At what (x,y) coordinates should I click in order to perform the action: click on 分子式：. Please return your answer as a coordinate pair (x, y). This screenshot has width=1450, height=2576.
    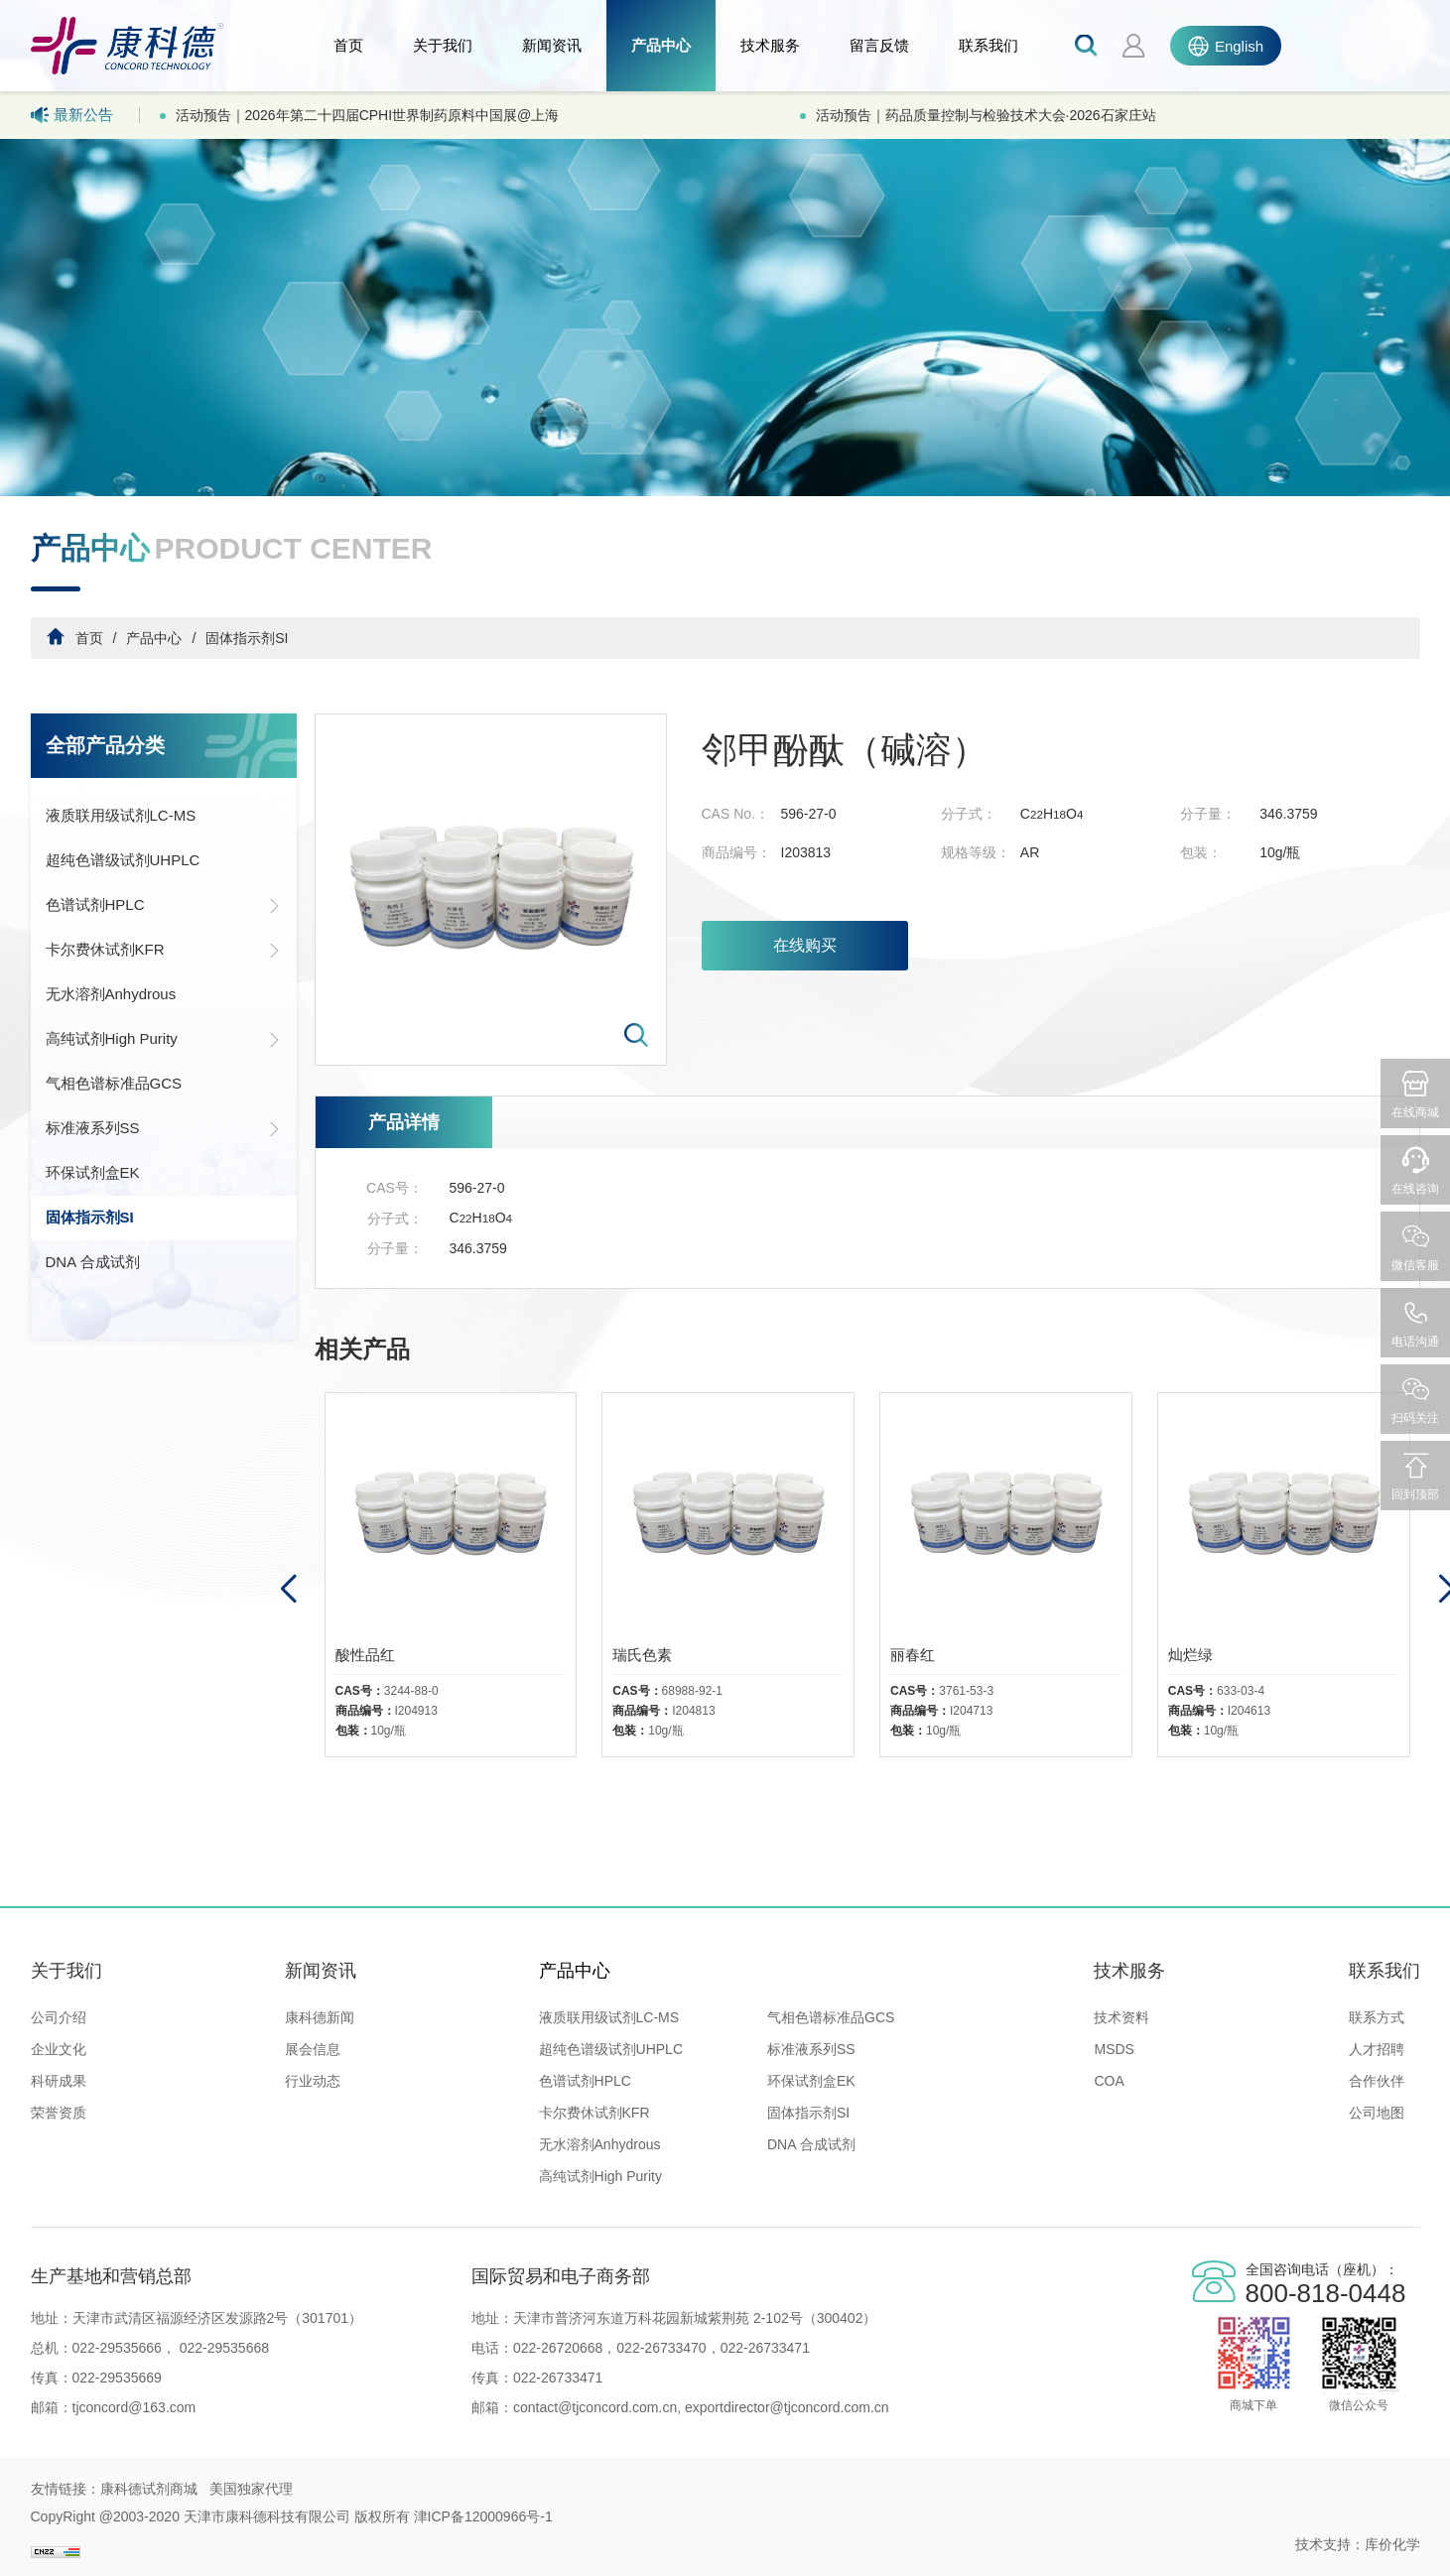
    Looking at the image, I should click on (968, 814).